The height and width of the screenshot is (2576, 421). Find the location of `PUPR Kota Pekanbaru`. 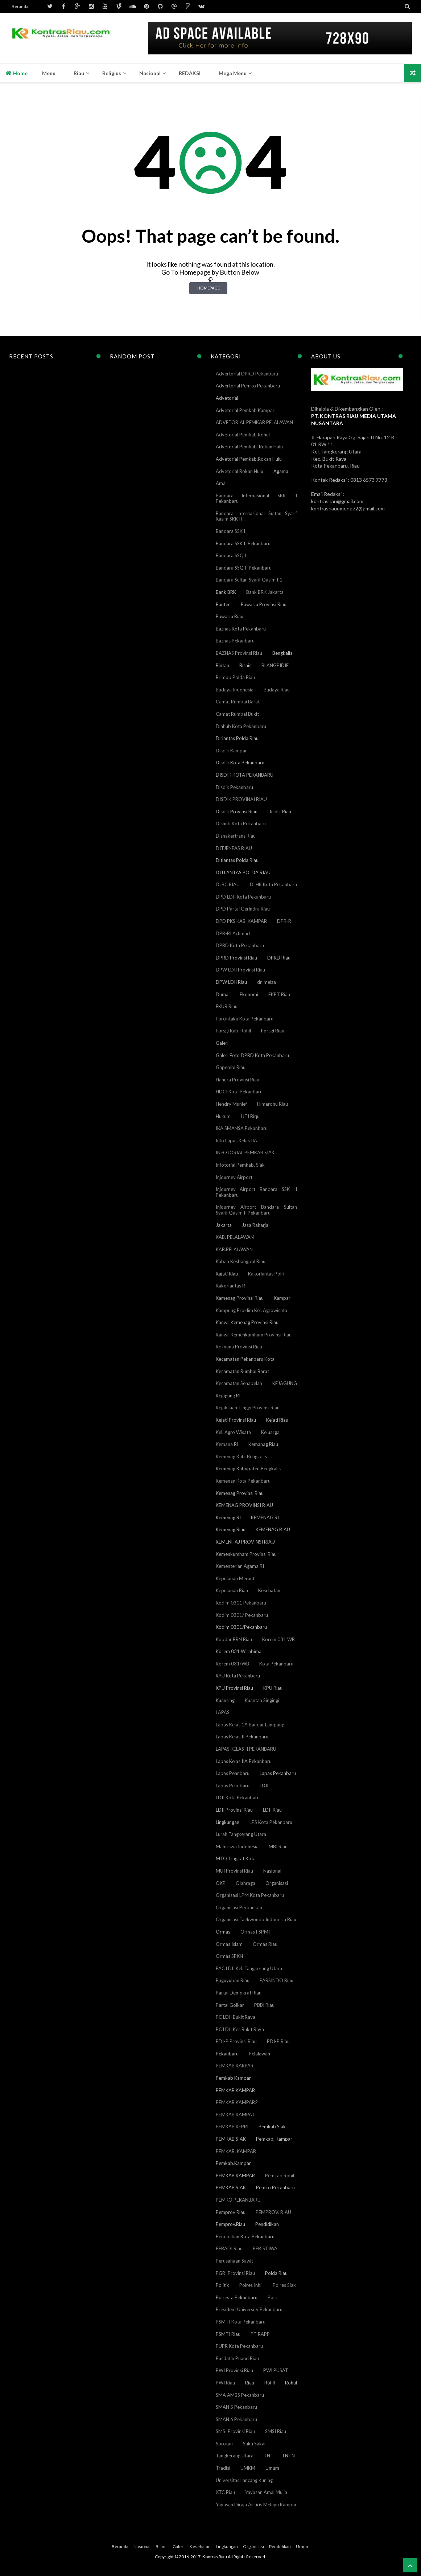

PUPR Kota Pekanbaru is located at coordinates (239, 2346).